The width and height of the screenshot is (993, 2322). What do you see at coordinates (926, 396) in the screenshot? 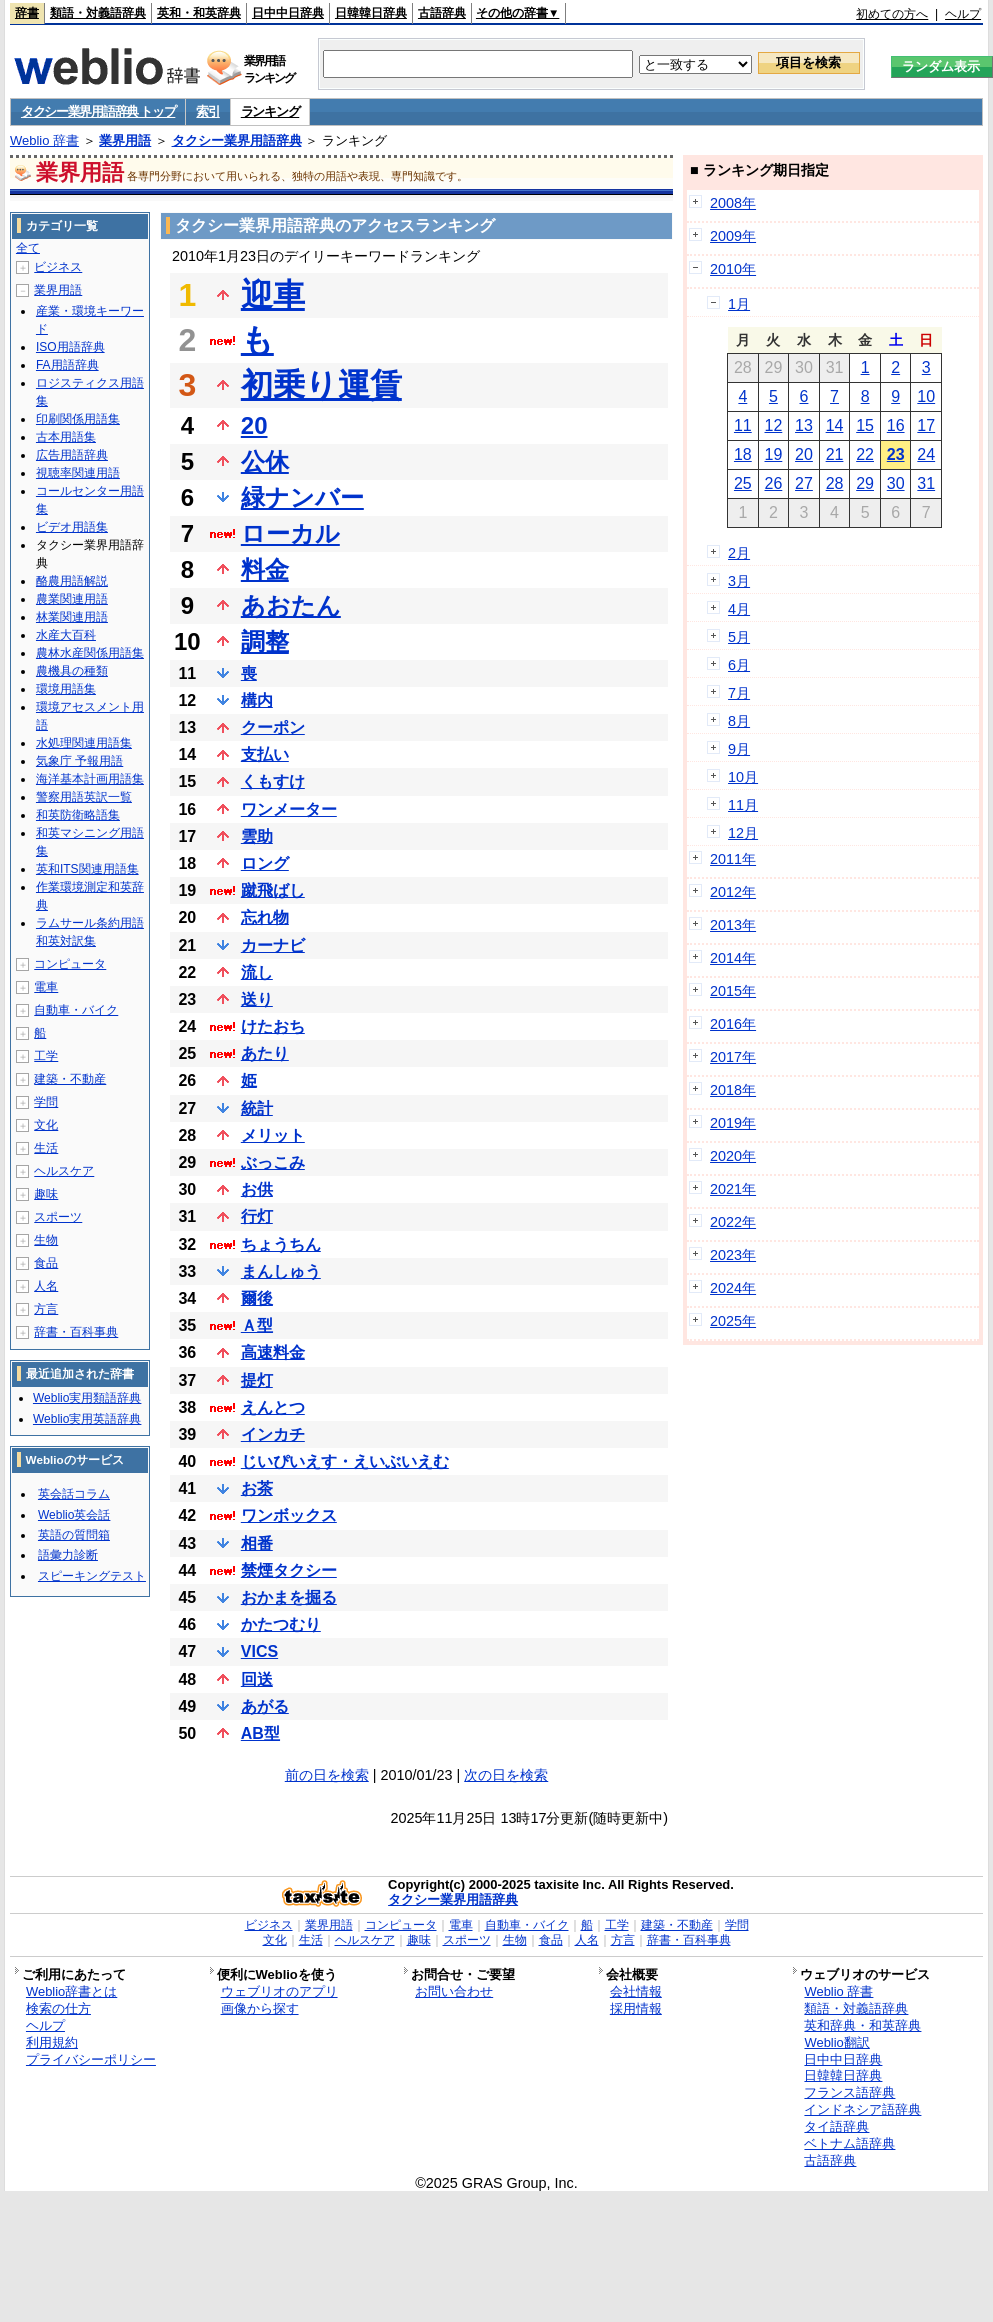
I see `10` at bounding box center [926, 396].